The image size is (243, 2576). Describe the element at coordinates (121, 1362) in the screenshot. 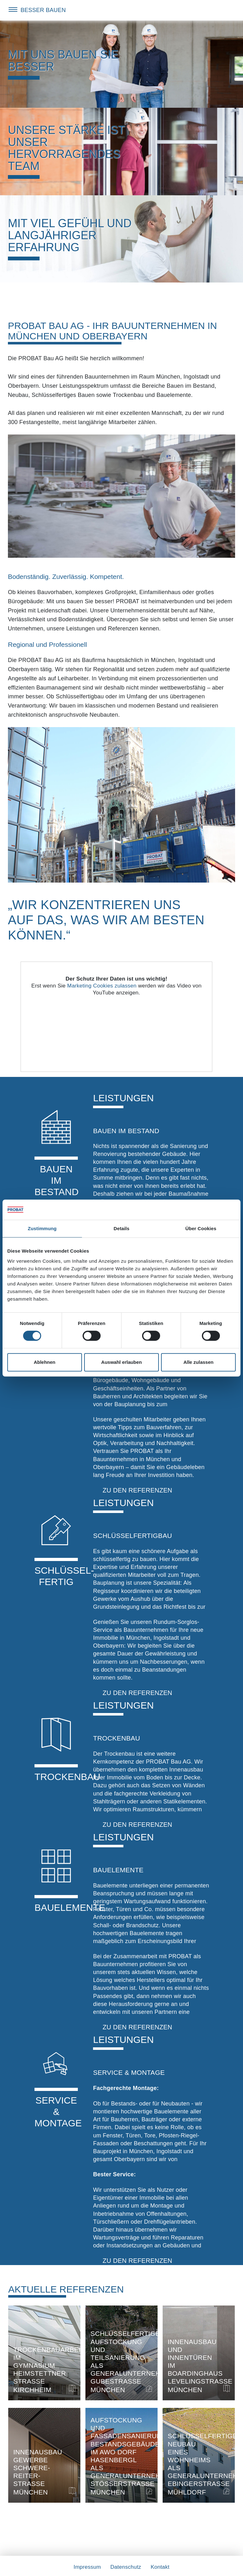

I see `Auswahl erlauben` at that location.